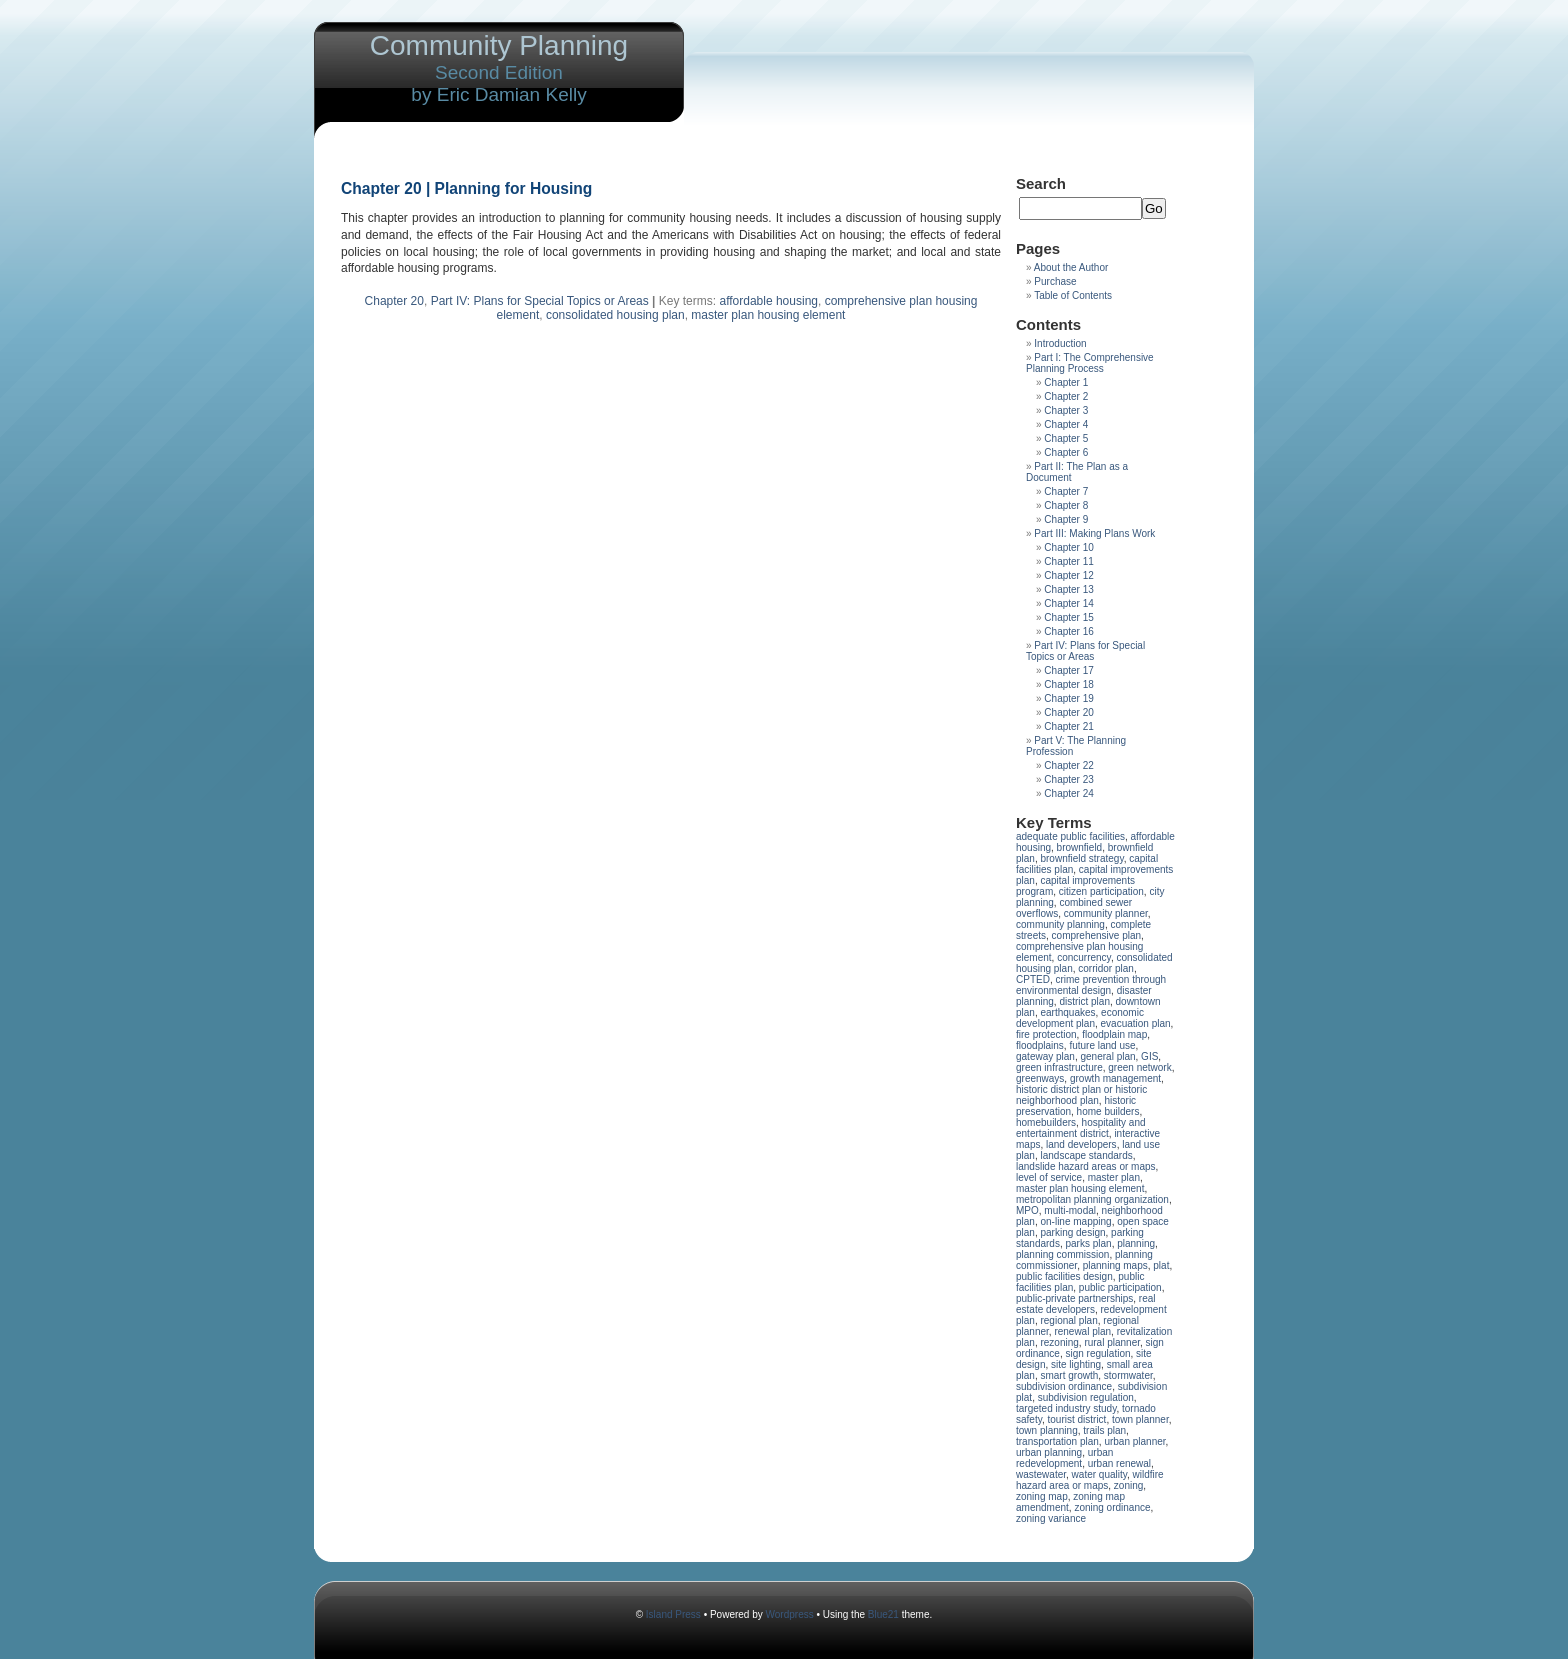 This screenshot has width=1568, height=1659. I want to click on Chapter 11, so click(1068, 561).